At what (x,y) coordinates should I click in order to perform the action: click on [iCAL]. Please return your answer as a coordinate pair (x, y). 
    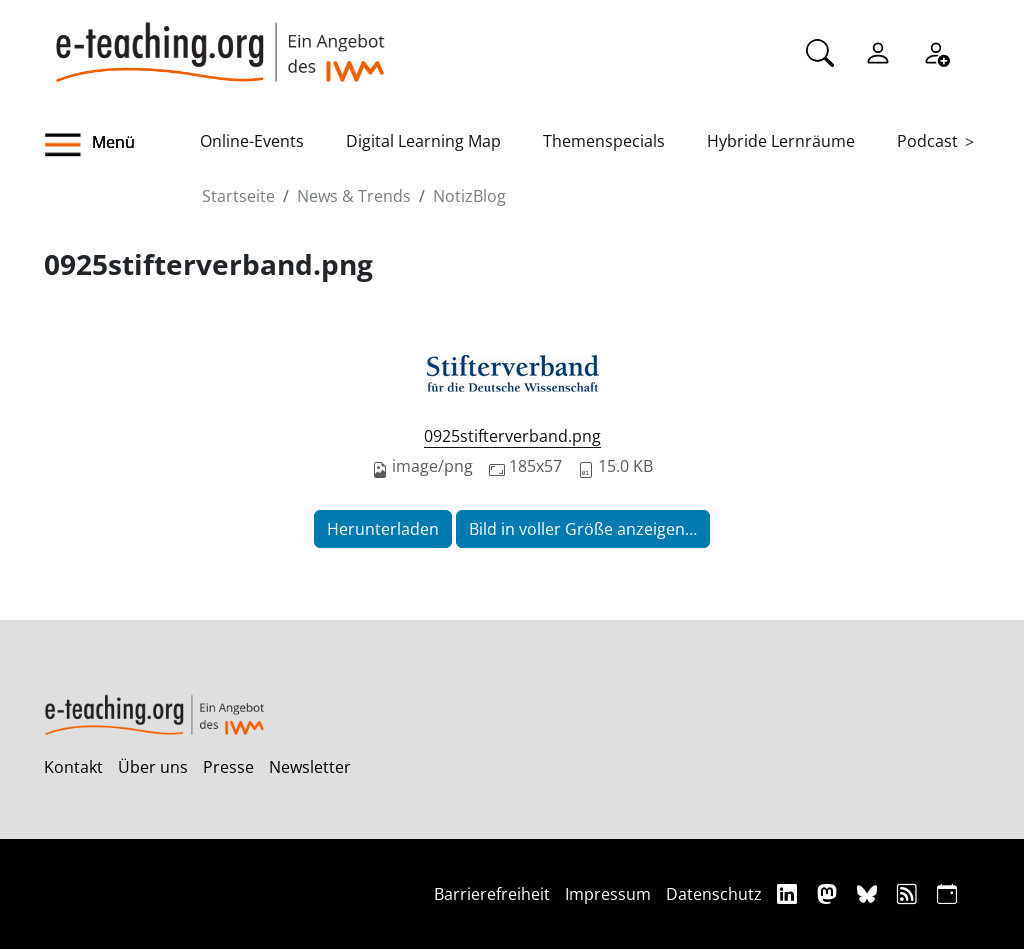
    Looking at the image, I should click on (947, 893).